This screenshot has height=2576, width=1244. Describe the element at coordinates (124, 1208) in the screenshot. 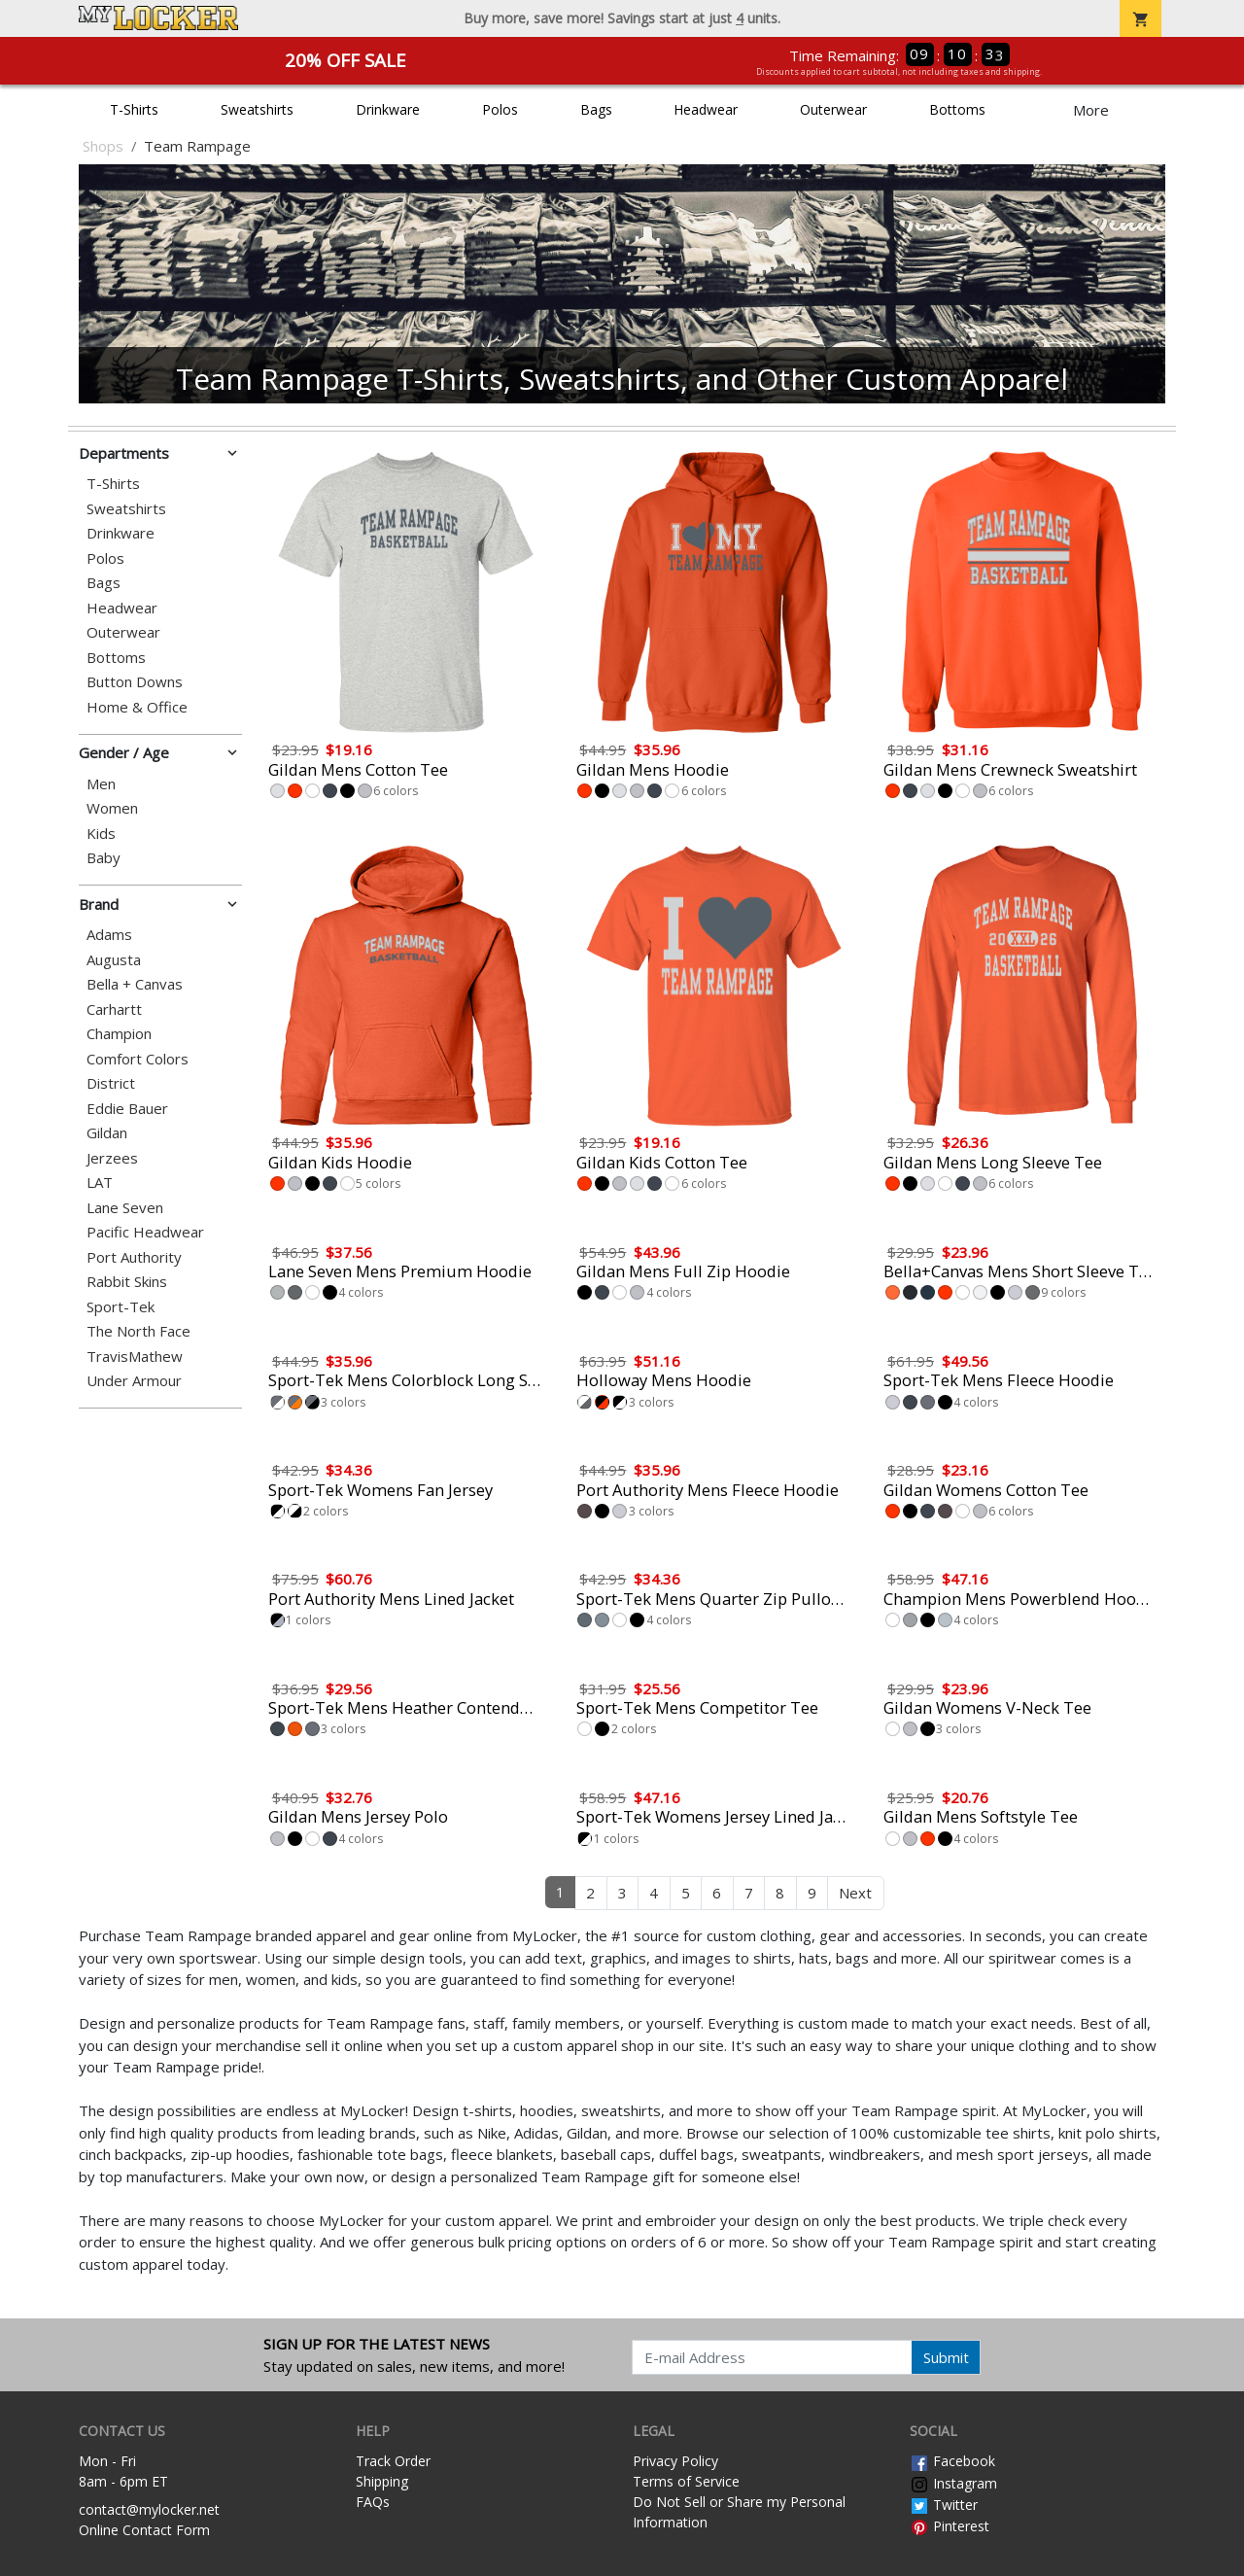

I see `Lane Seven` at that location.